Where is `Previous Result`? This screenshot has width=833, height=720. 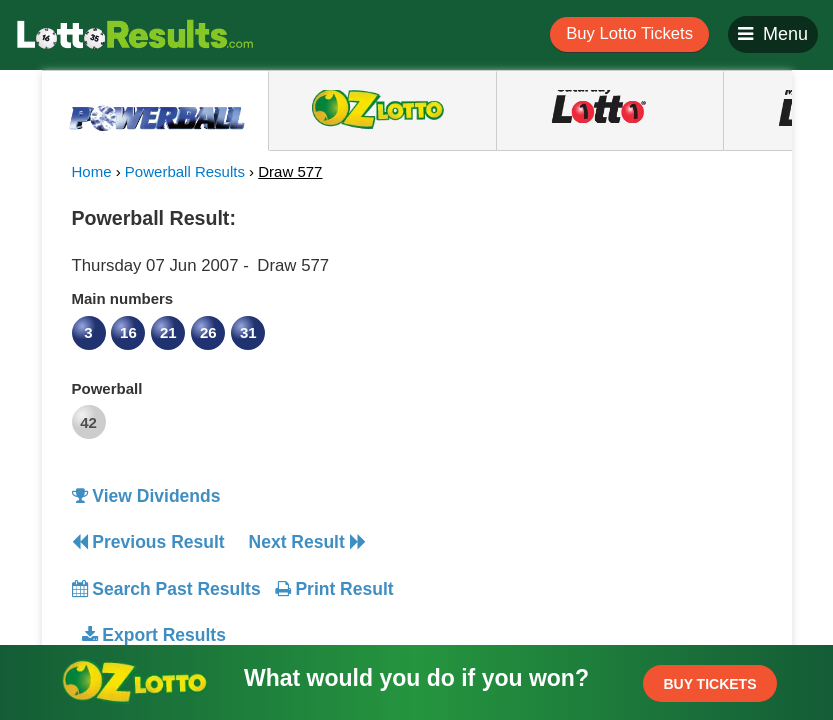 Previous Result is located at coordinates (148, 542).